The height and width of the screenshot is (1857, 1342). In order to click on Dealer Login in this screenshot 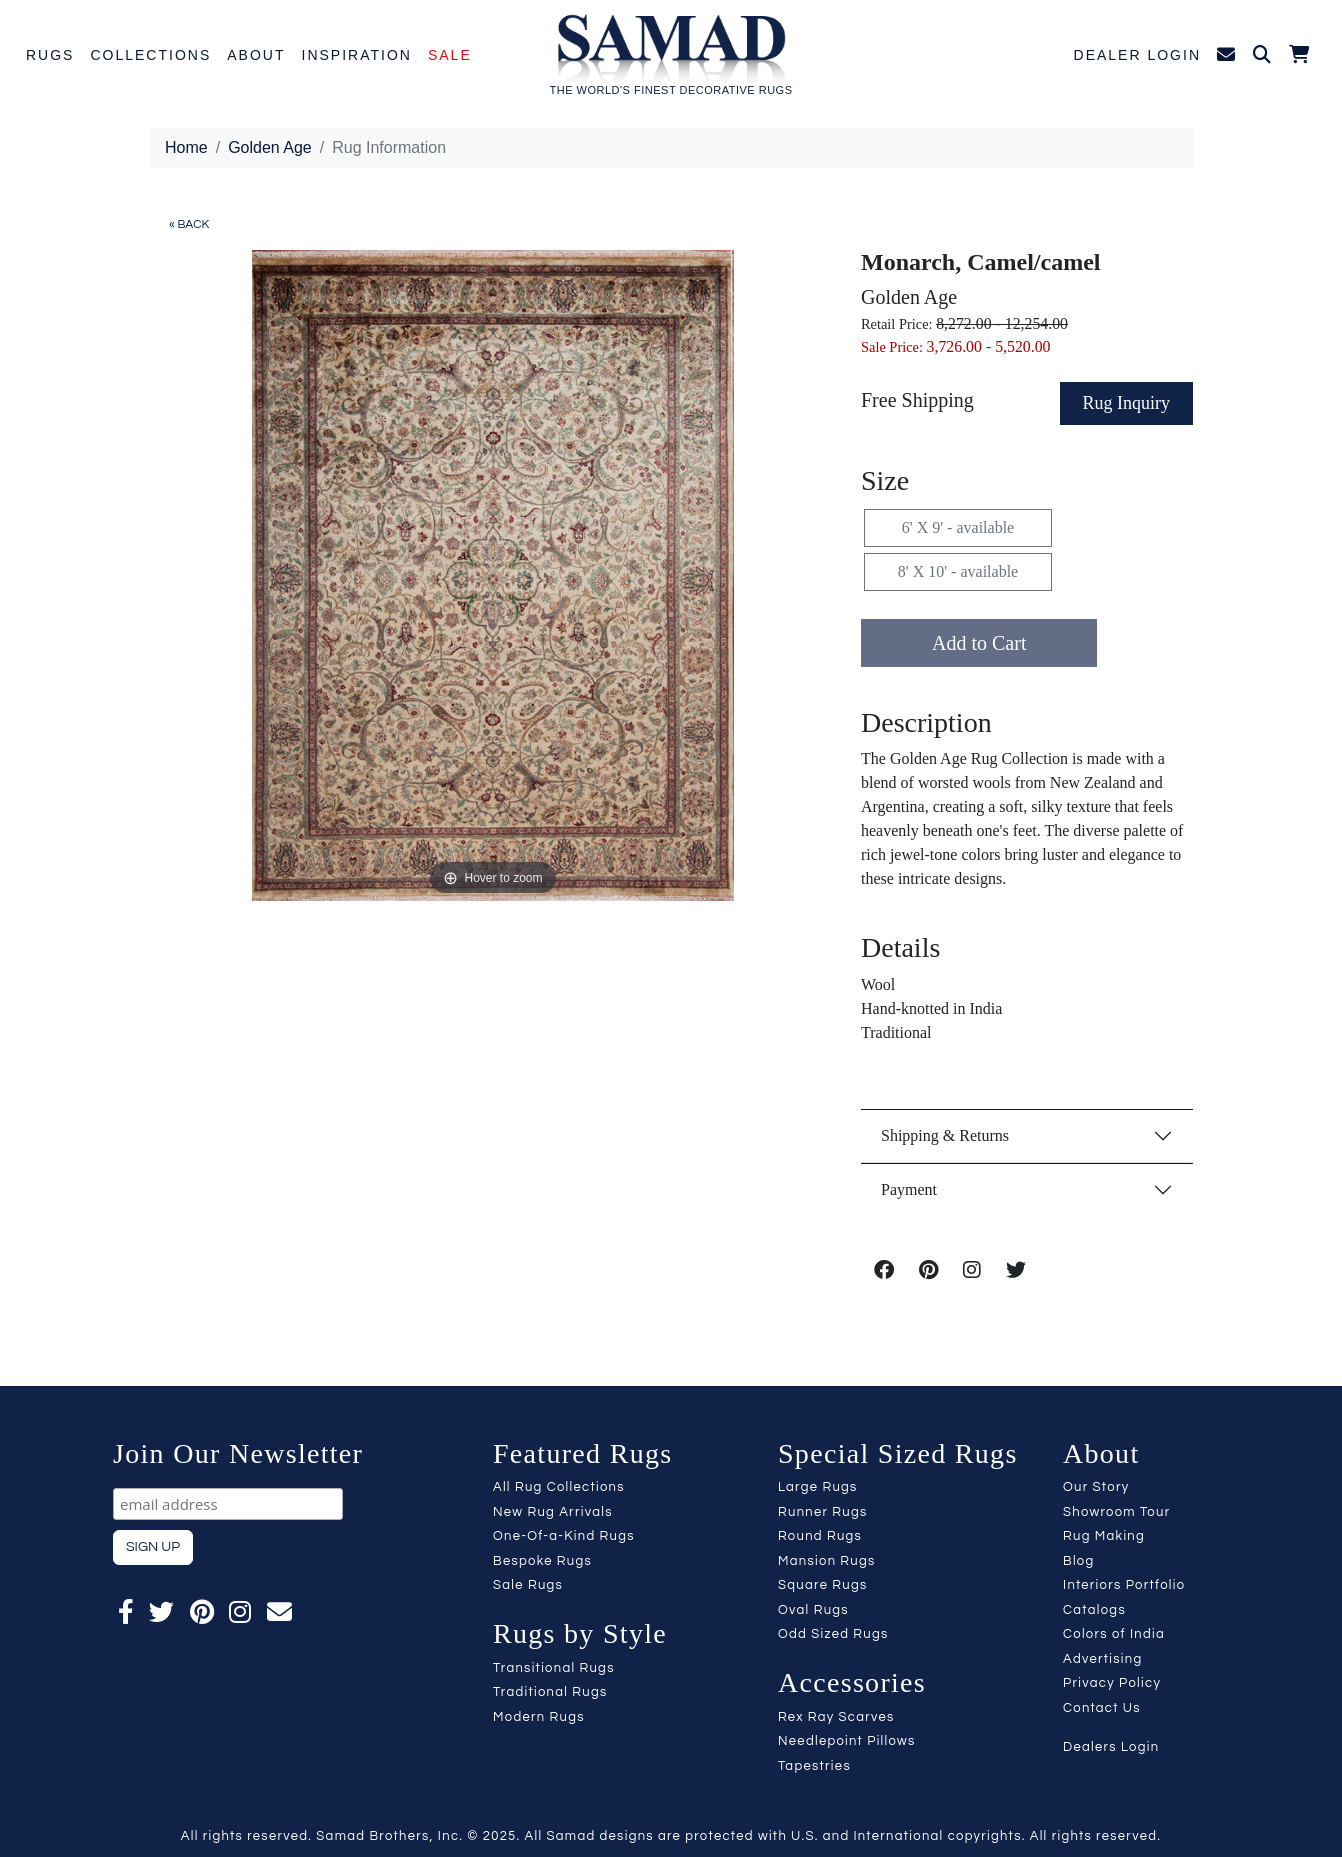, I will do `click(1137, 55)`.